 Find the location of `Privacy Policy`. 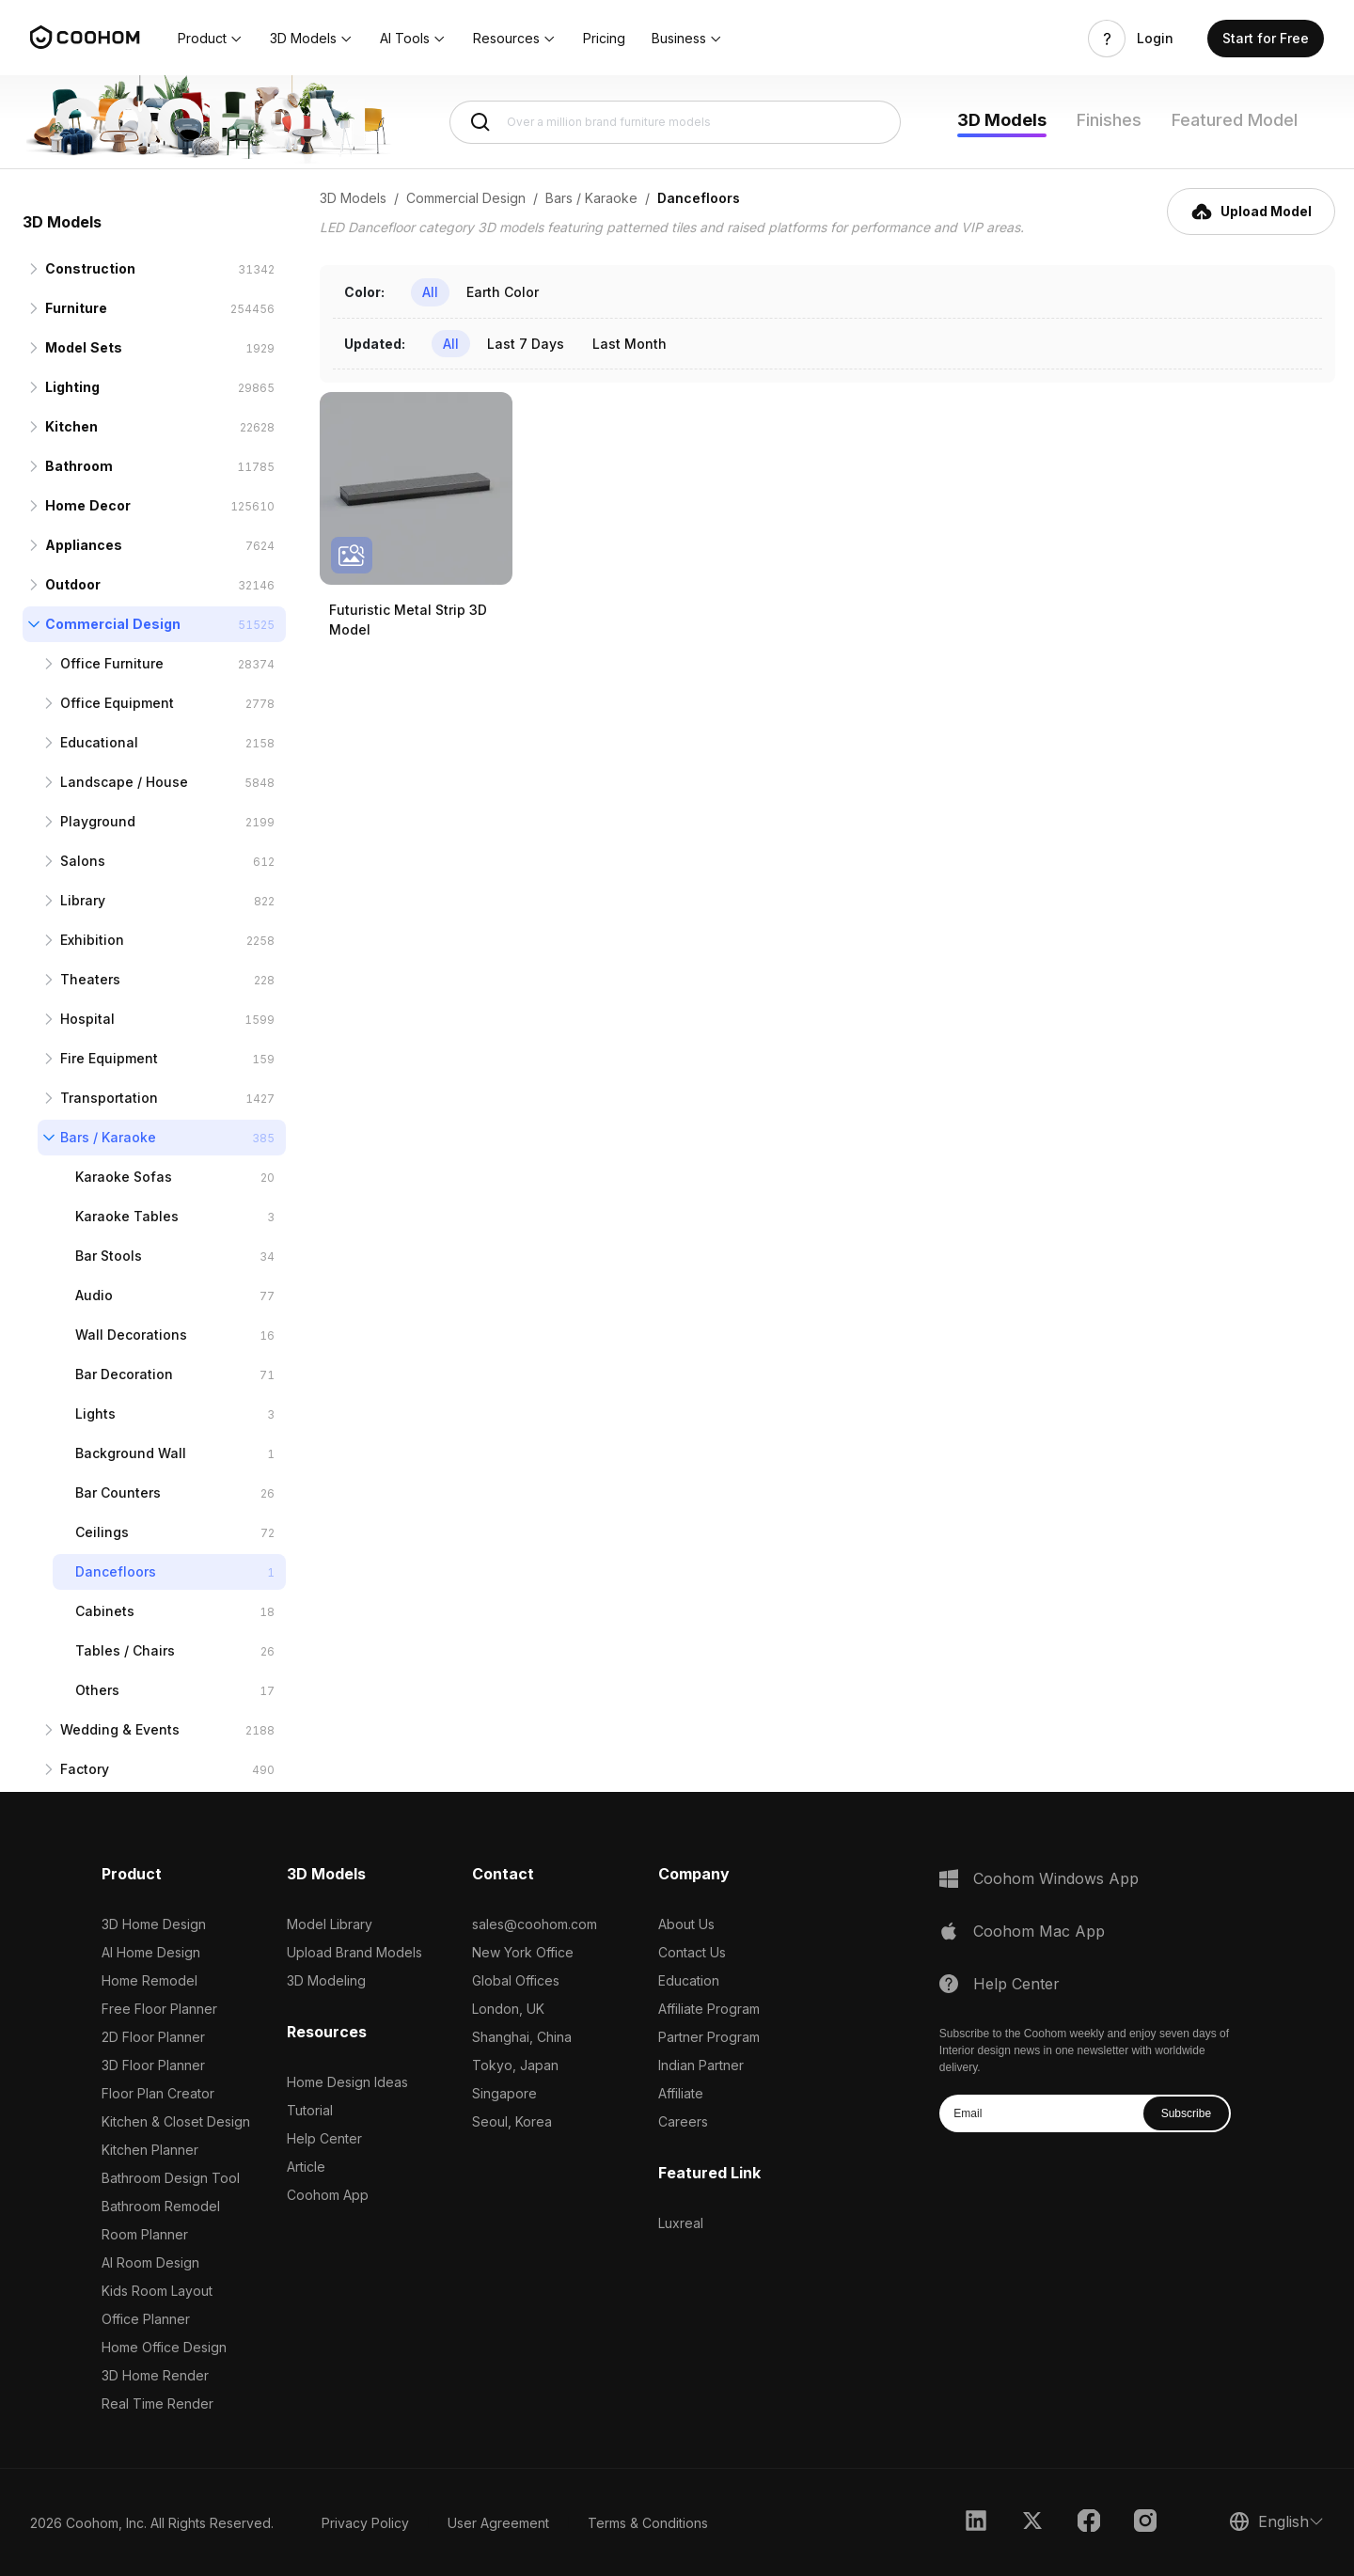

Privacy Policy is located at coordinates (365, 2523).